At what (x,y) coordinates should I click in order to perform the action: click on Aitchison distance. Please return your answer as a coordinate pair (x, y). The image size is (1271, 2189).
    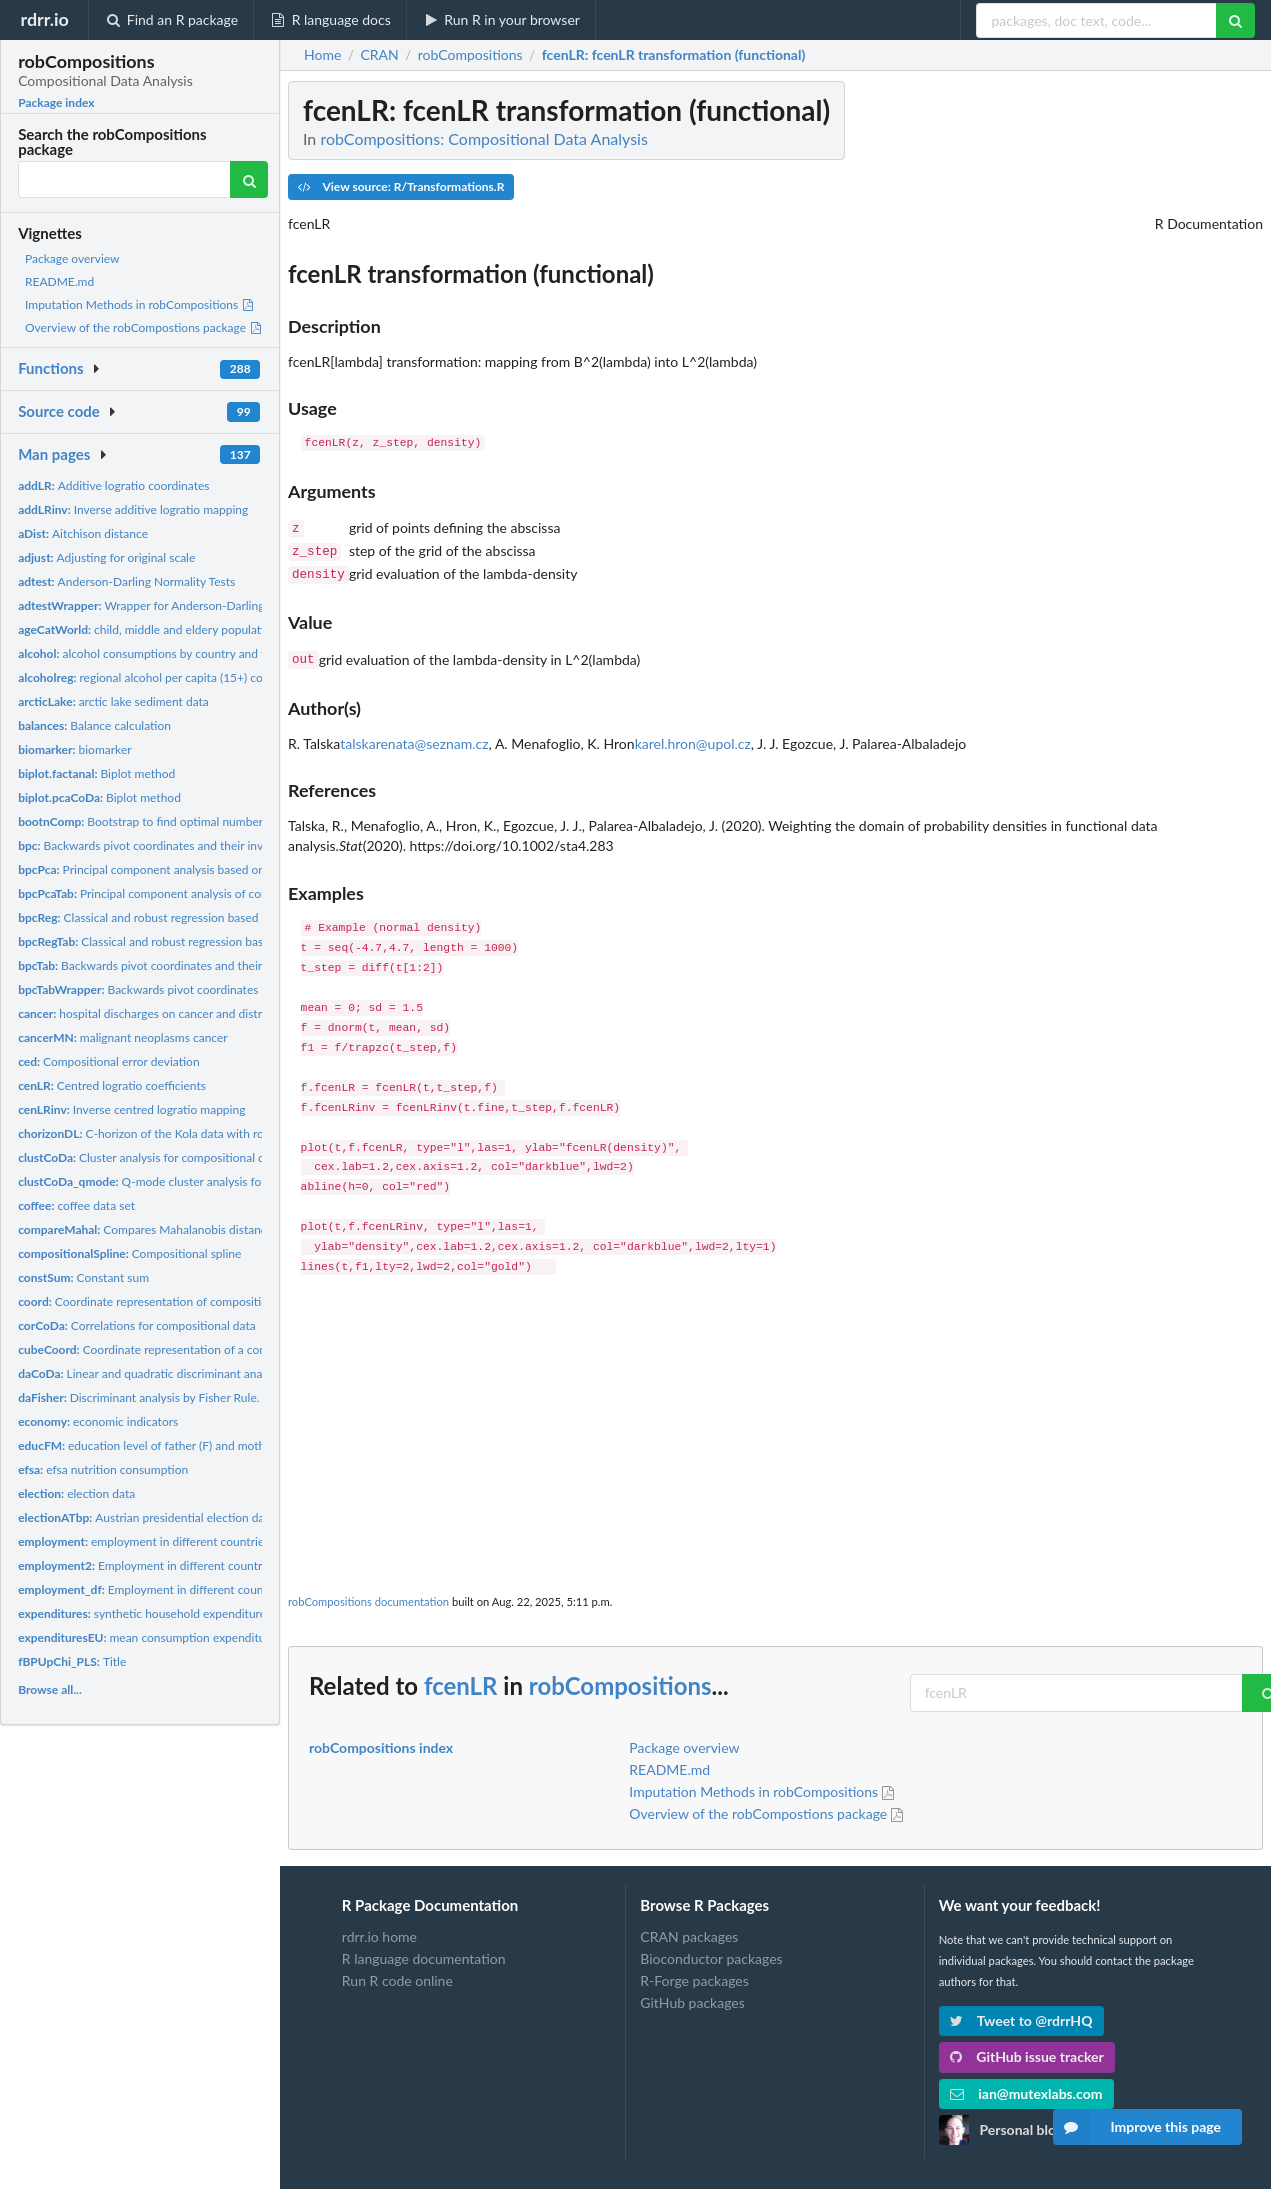
    Looking at the image, I should click on (83, 533).